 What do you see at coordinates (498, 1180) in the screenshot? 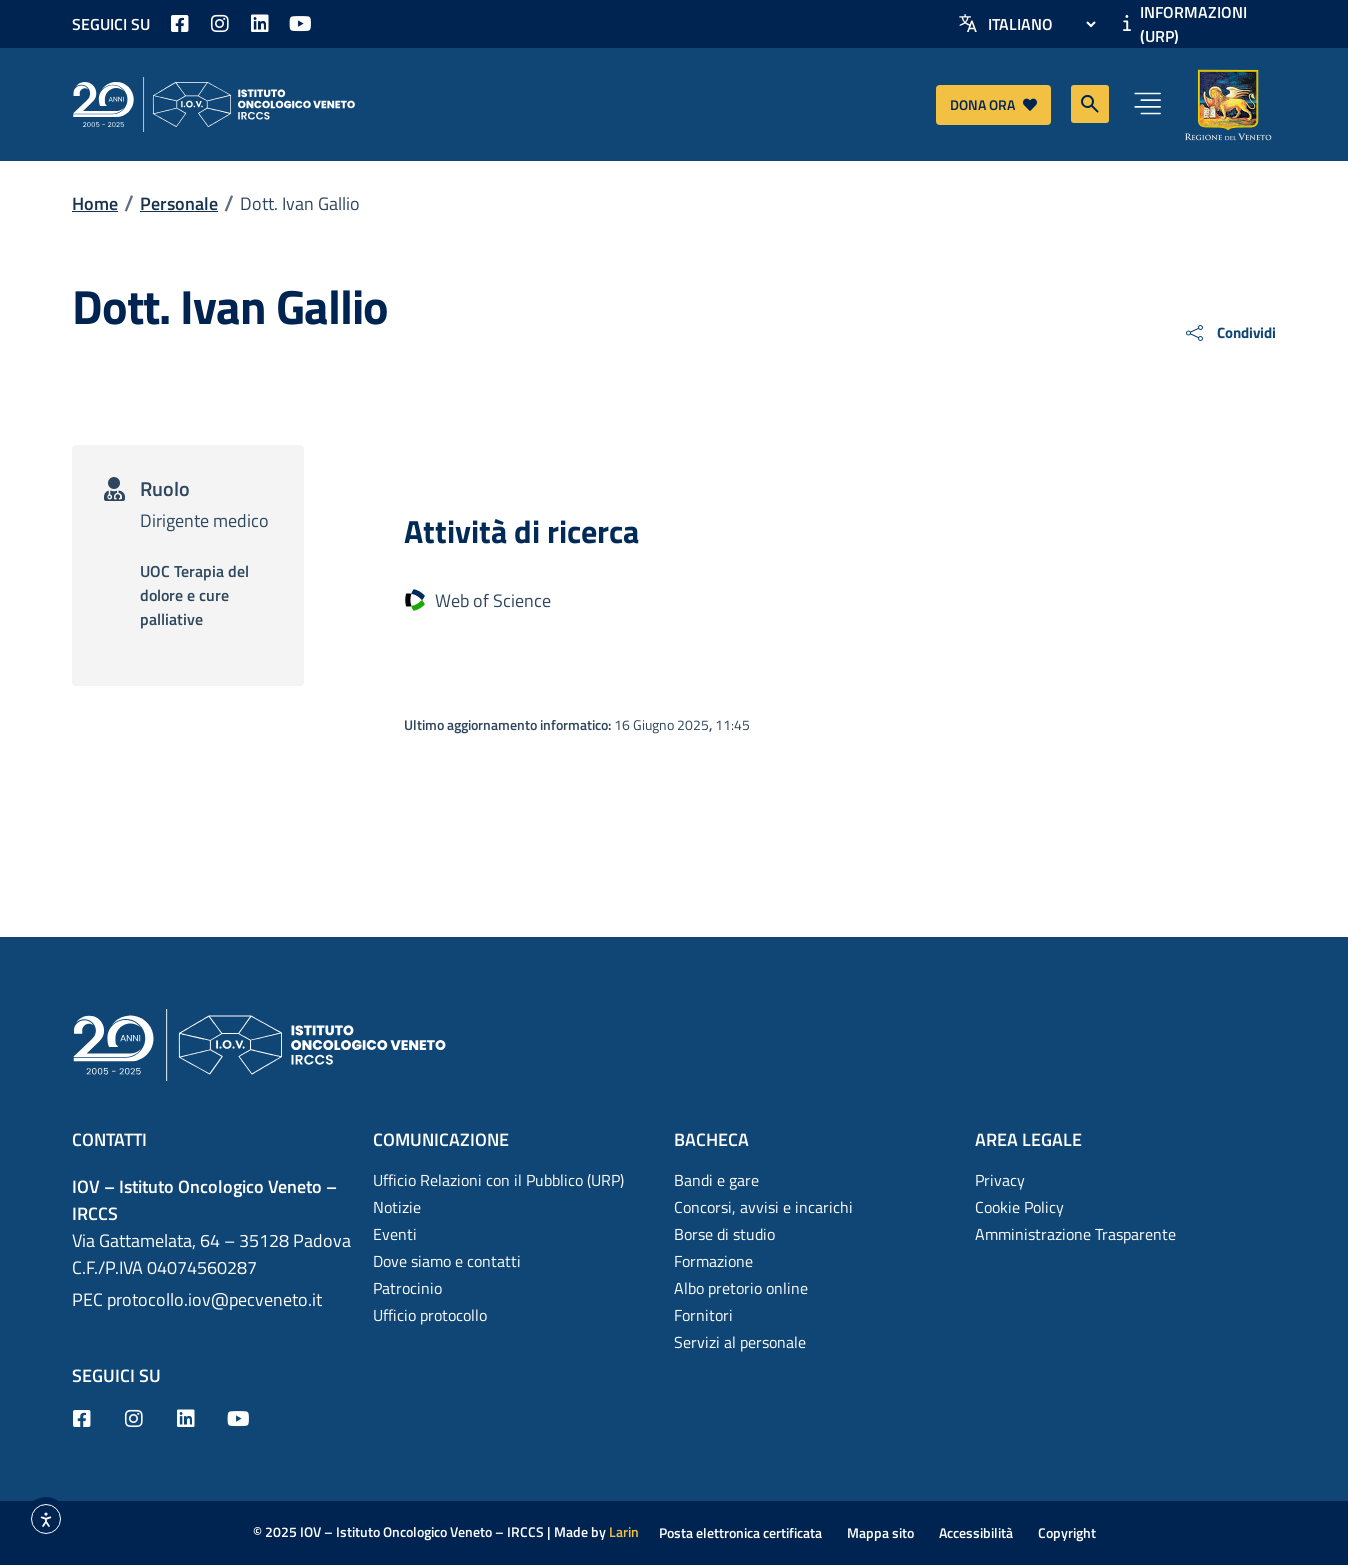
I see `Ufficio Relazioni con il Pubblico (URP)` at bounding box center [498, 1180].